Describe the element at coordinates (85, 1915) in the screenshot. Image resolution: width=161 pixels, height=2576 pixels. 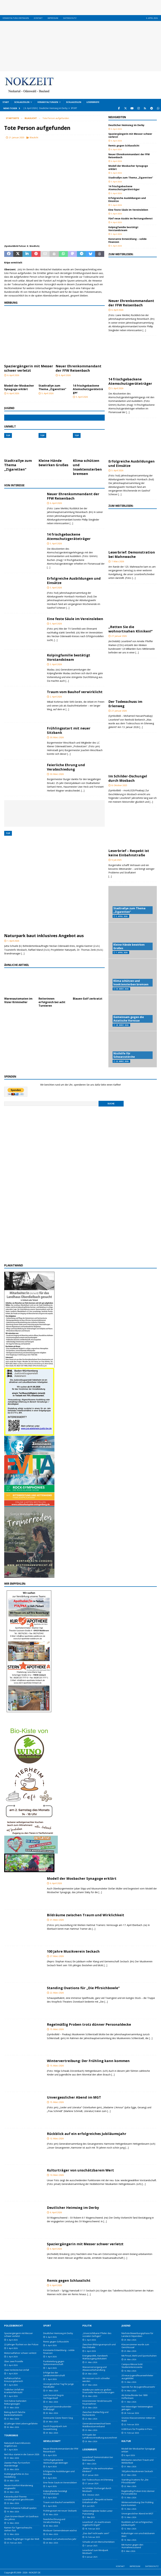
I see `Bildräume zwischen Traum und Wirklichkeit` at that location.